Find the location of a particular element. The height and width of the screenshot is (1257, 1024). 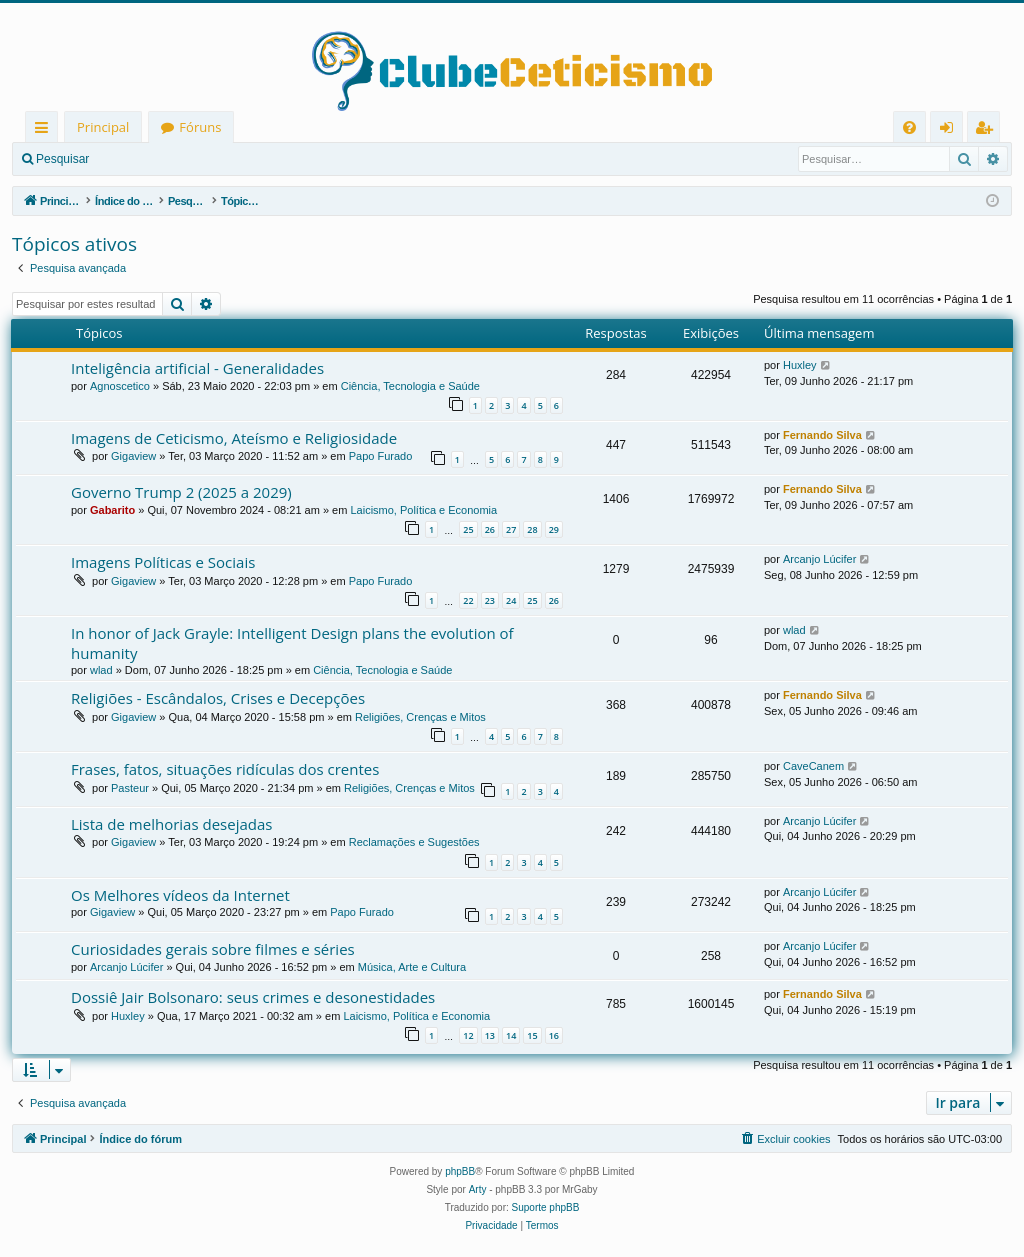

Suporte phpBB is located at coordinates (546, 1207).